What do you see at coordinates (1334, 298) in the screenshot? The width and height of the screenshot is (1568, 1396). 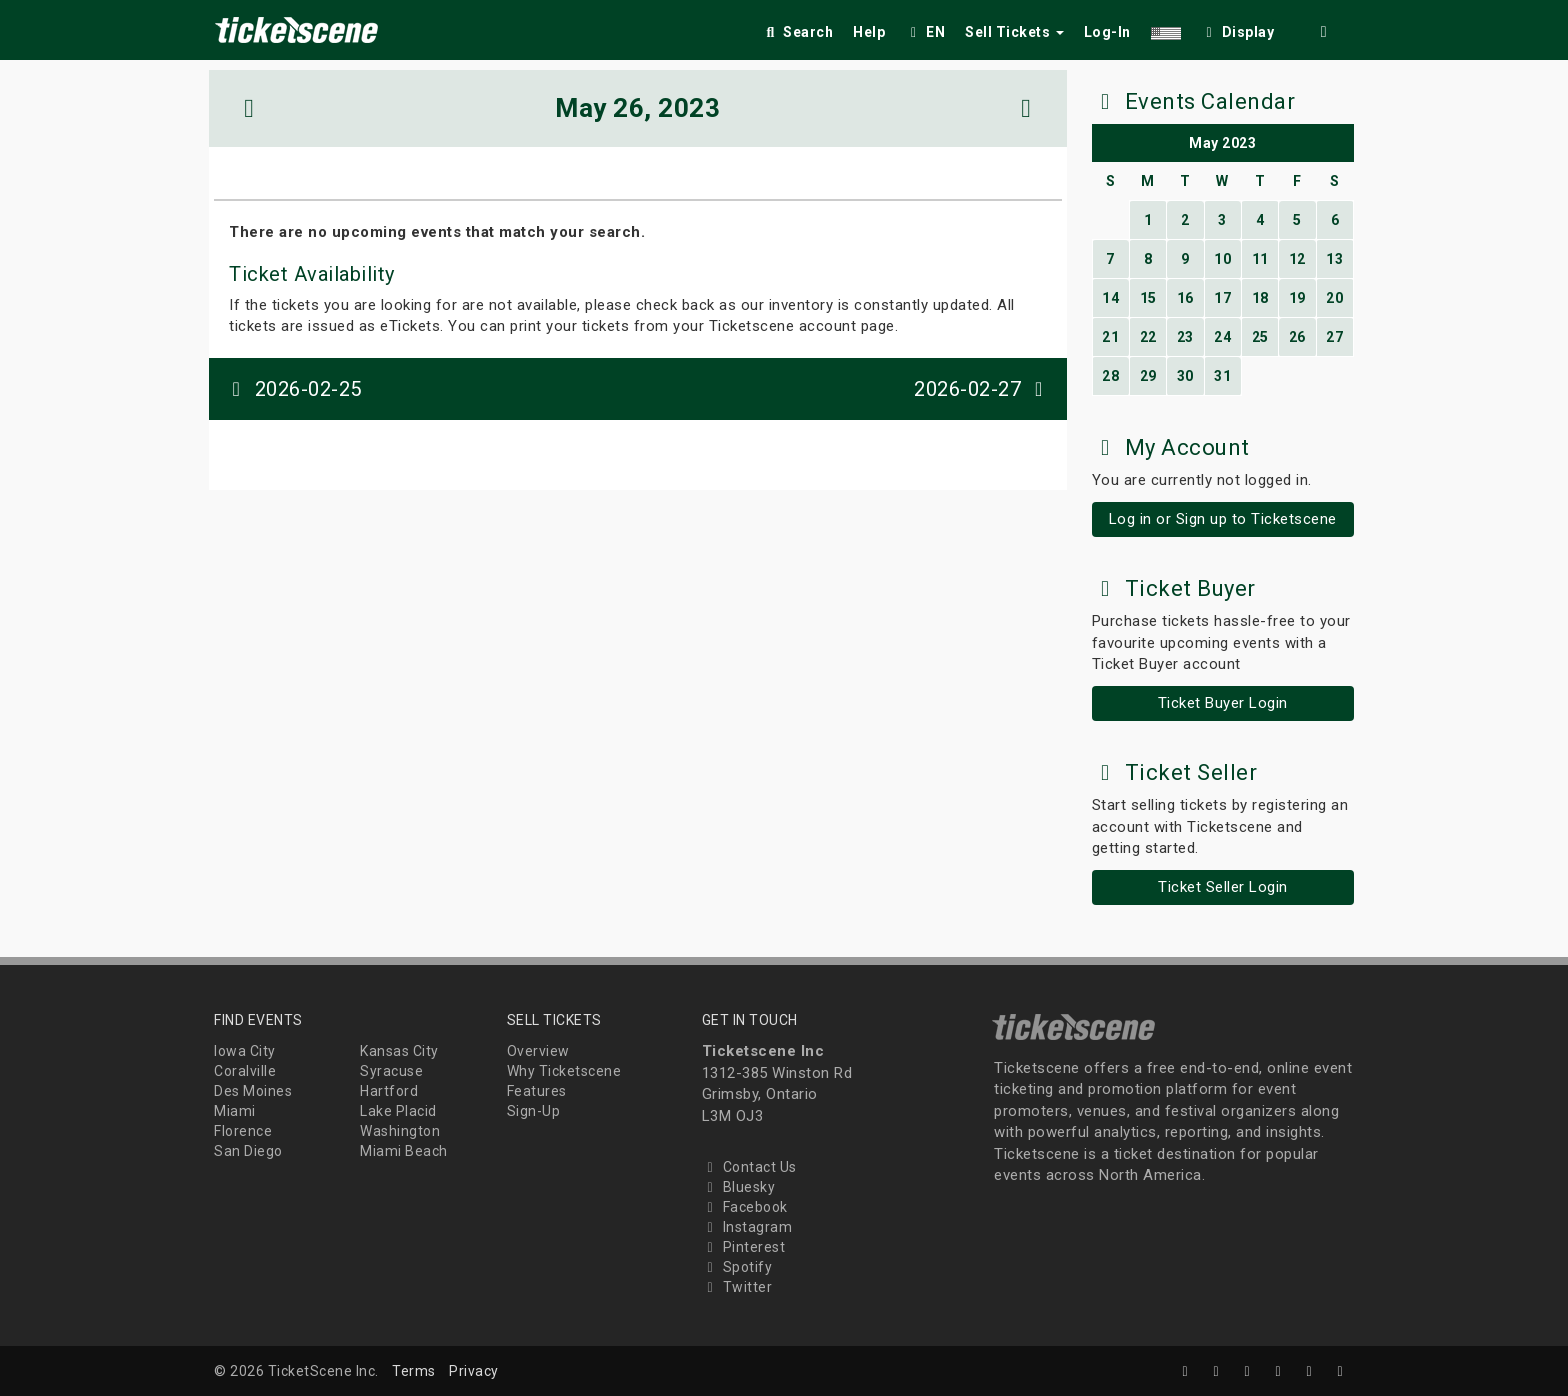 I see `20` at bounding box center [1334, 298].